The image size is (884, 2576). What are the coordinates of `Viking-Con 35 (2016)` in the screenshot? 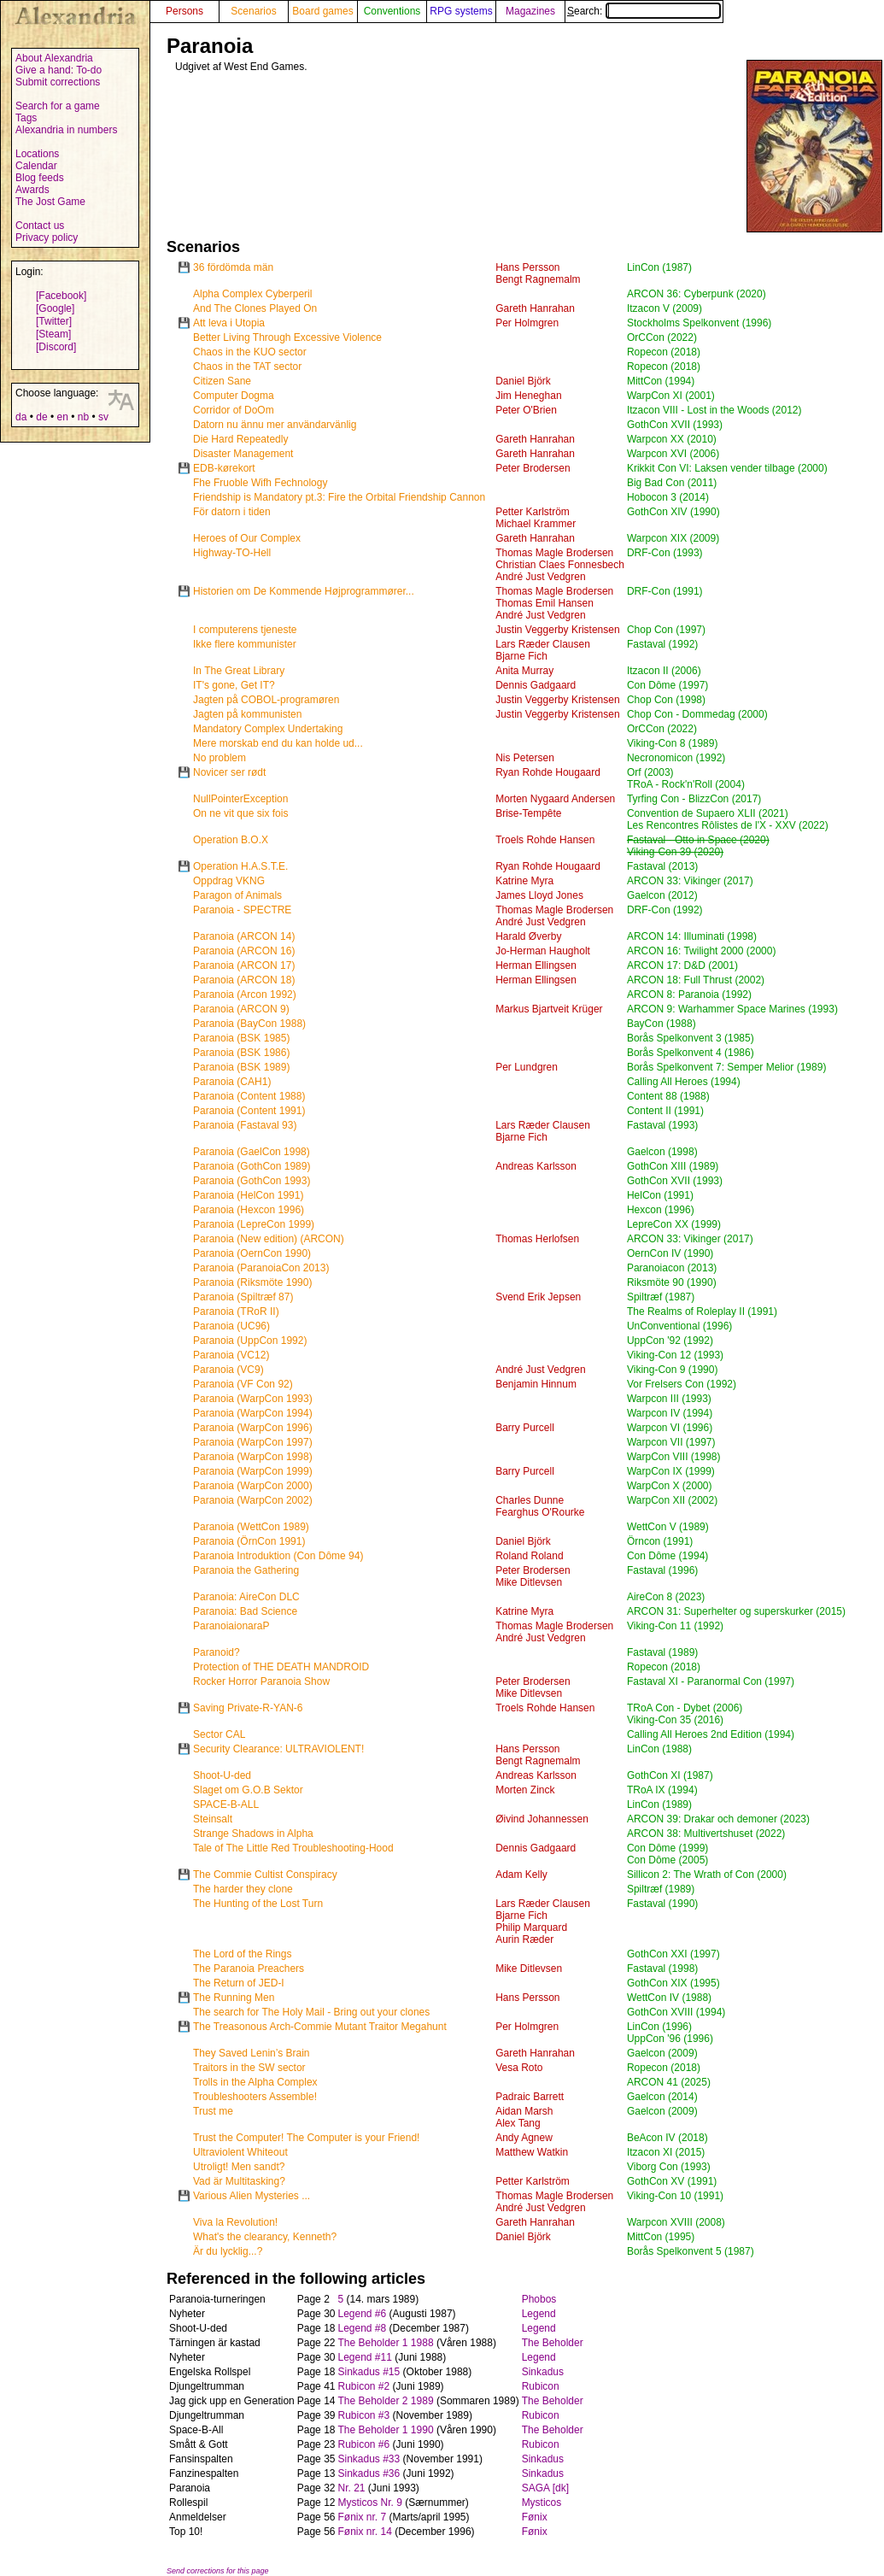 It's located at (675, 1720).